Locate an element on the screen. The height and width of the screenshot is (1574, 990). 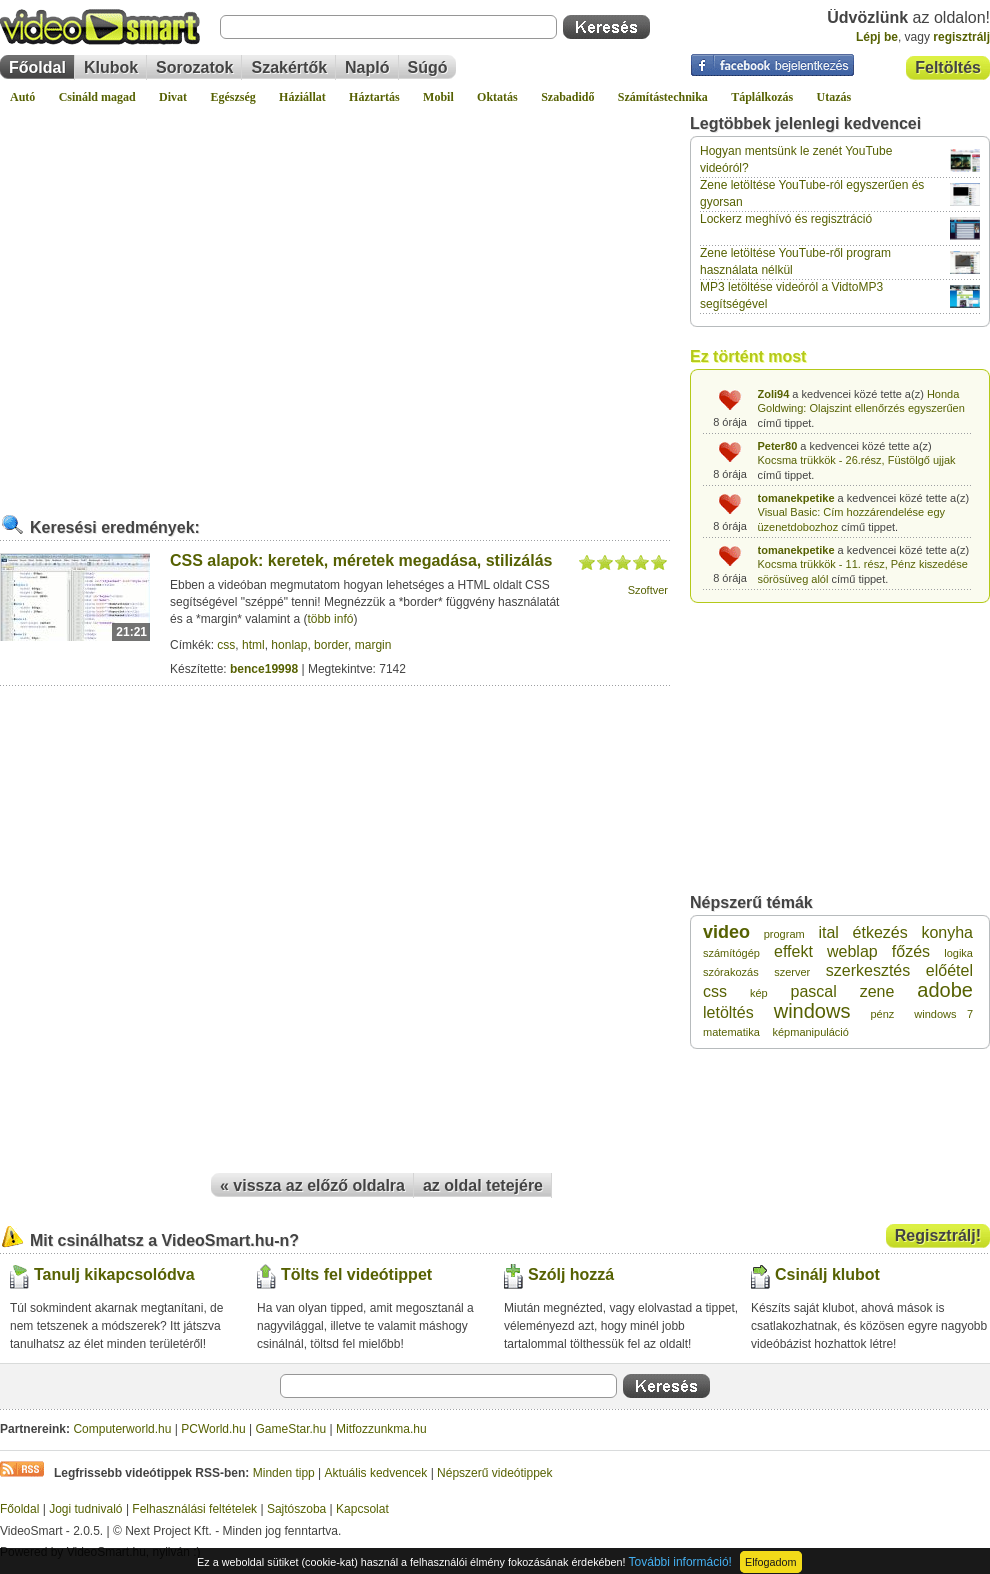
Sajtószoba is located at coordinates (296, 1509).